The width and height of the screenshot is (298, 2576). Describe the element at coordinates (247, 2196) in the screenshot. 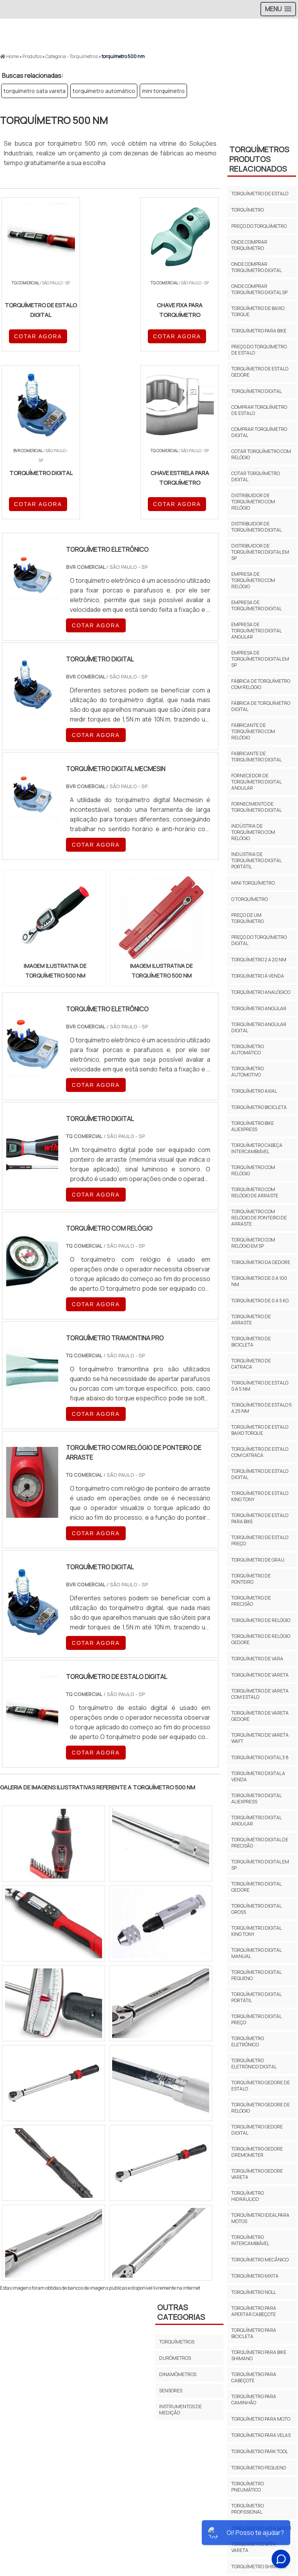

I see `torquímetro hidráulico` at that location.